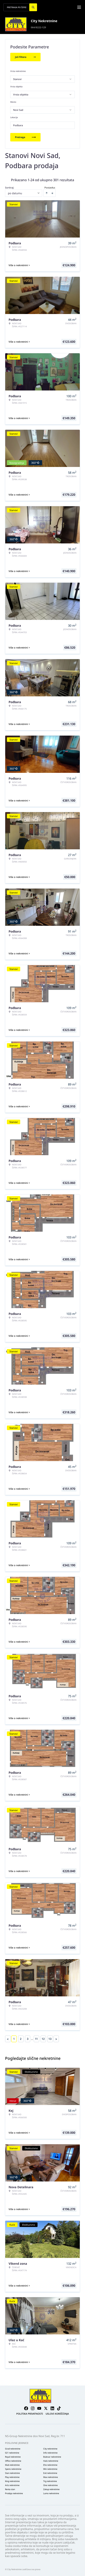  What do you see at coordinates (25, 137) in the screenshot?
I see `Pretraga` at bounding box center [25, 137].